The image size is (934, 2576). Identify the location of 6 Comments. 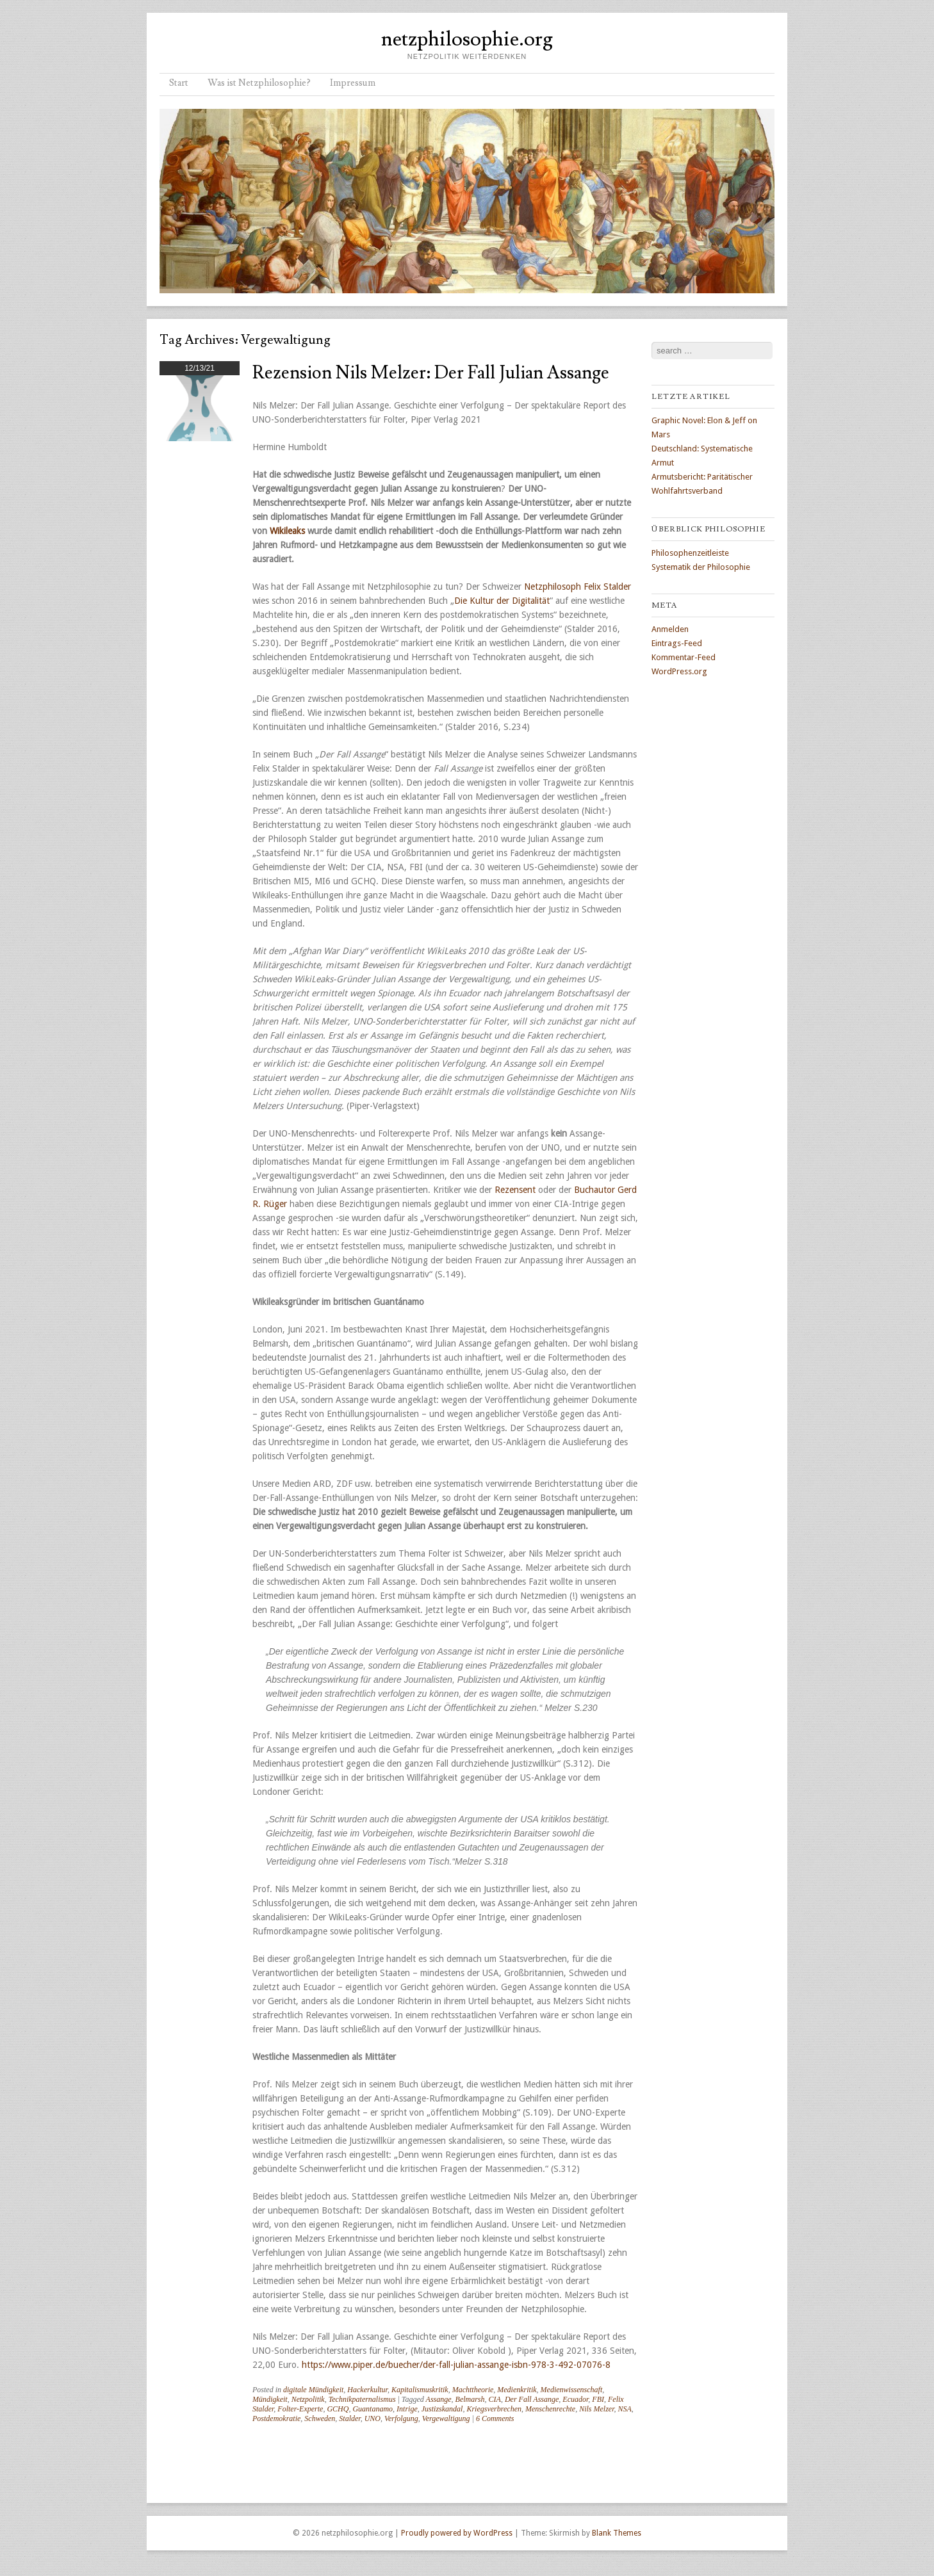
(495, 2418).